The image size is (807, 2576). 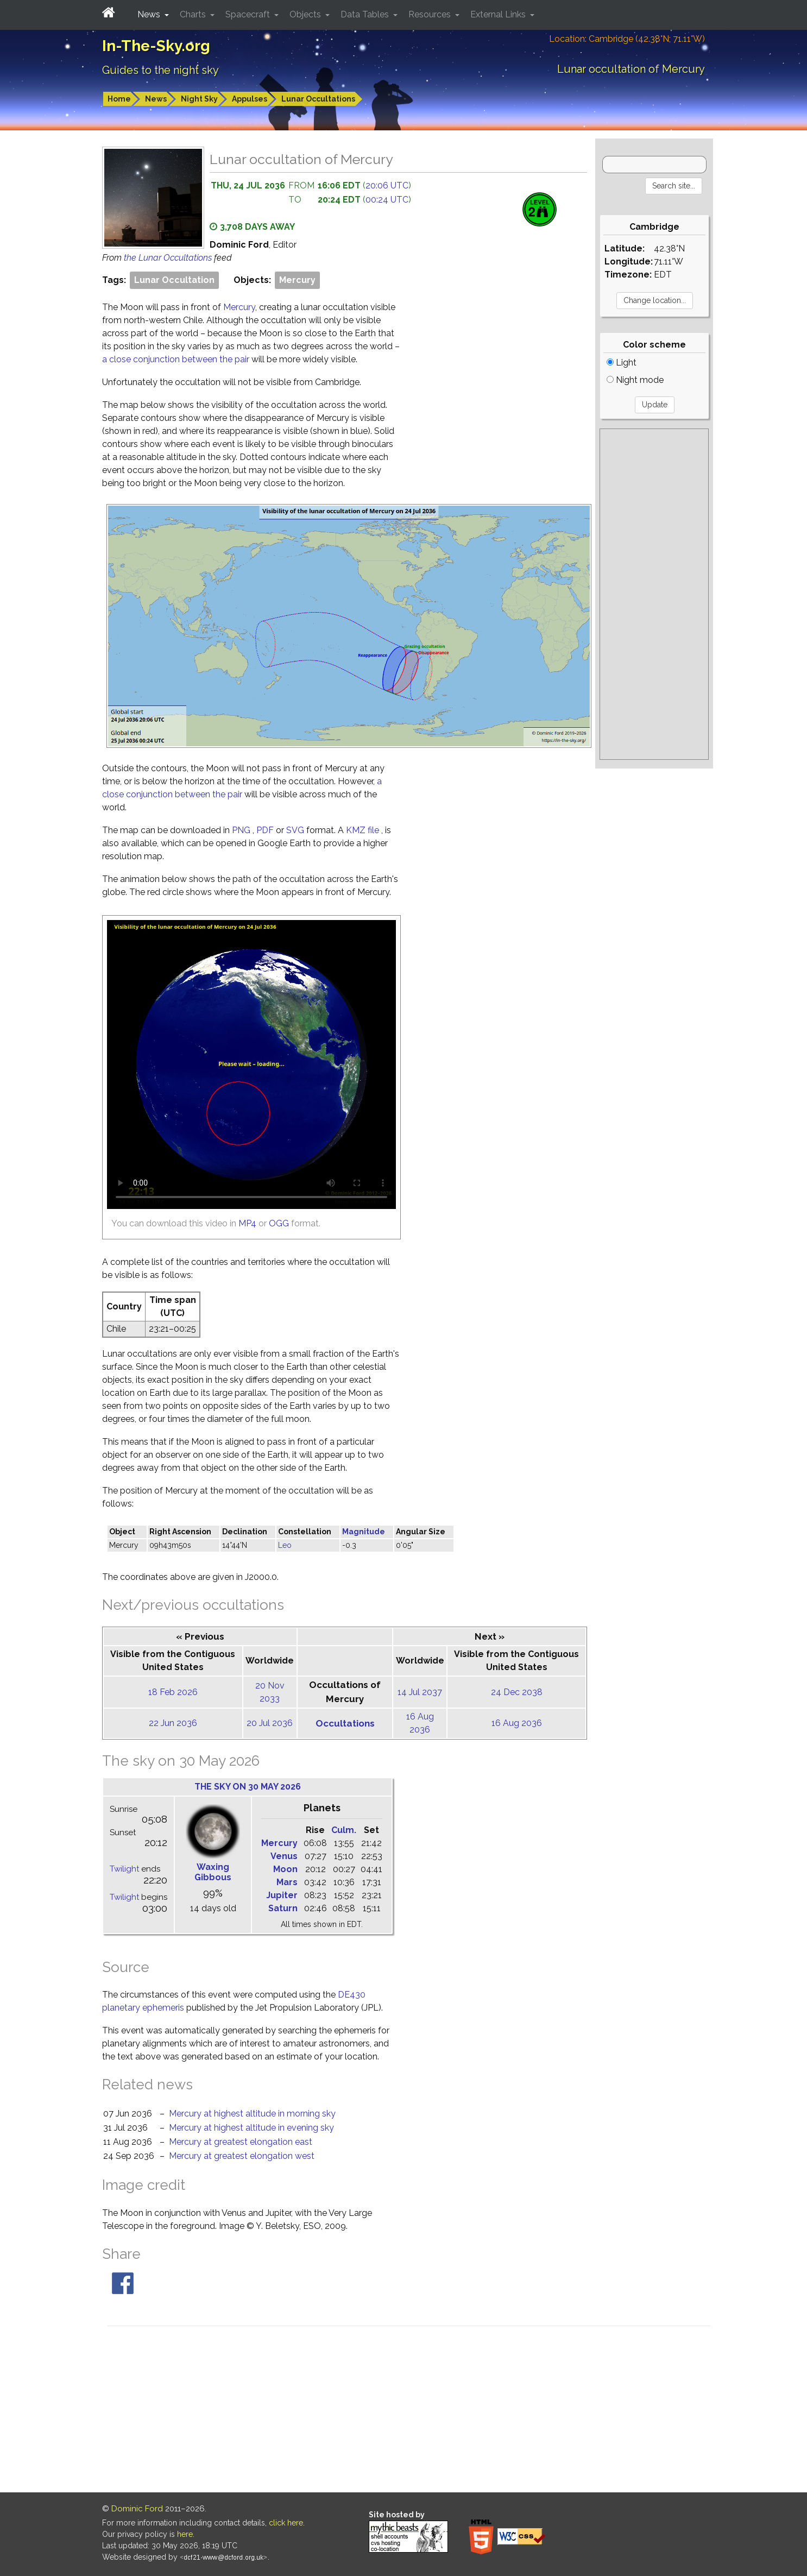 I want to click on 20:06 UTC, so click(x=386, y=185).